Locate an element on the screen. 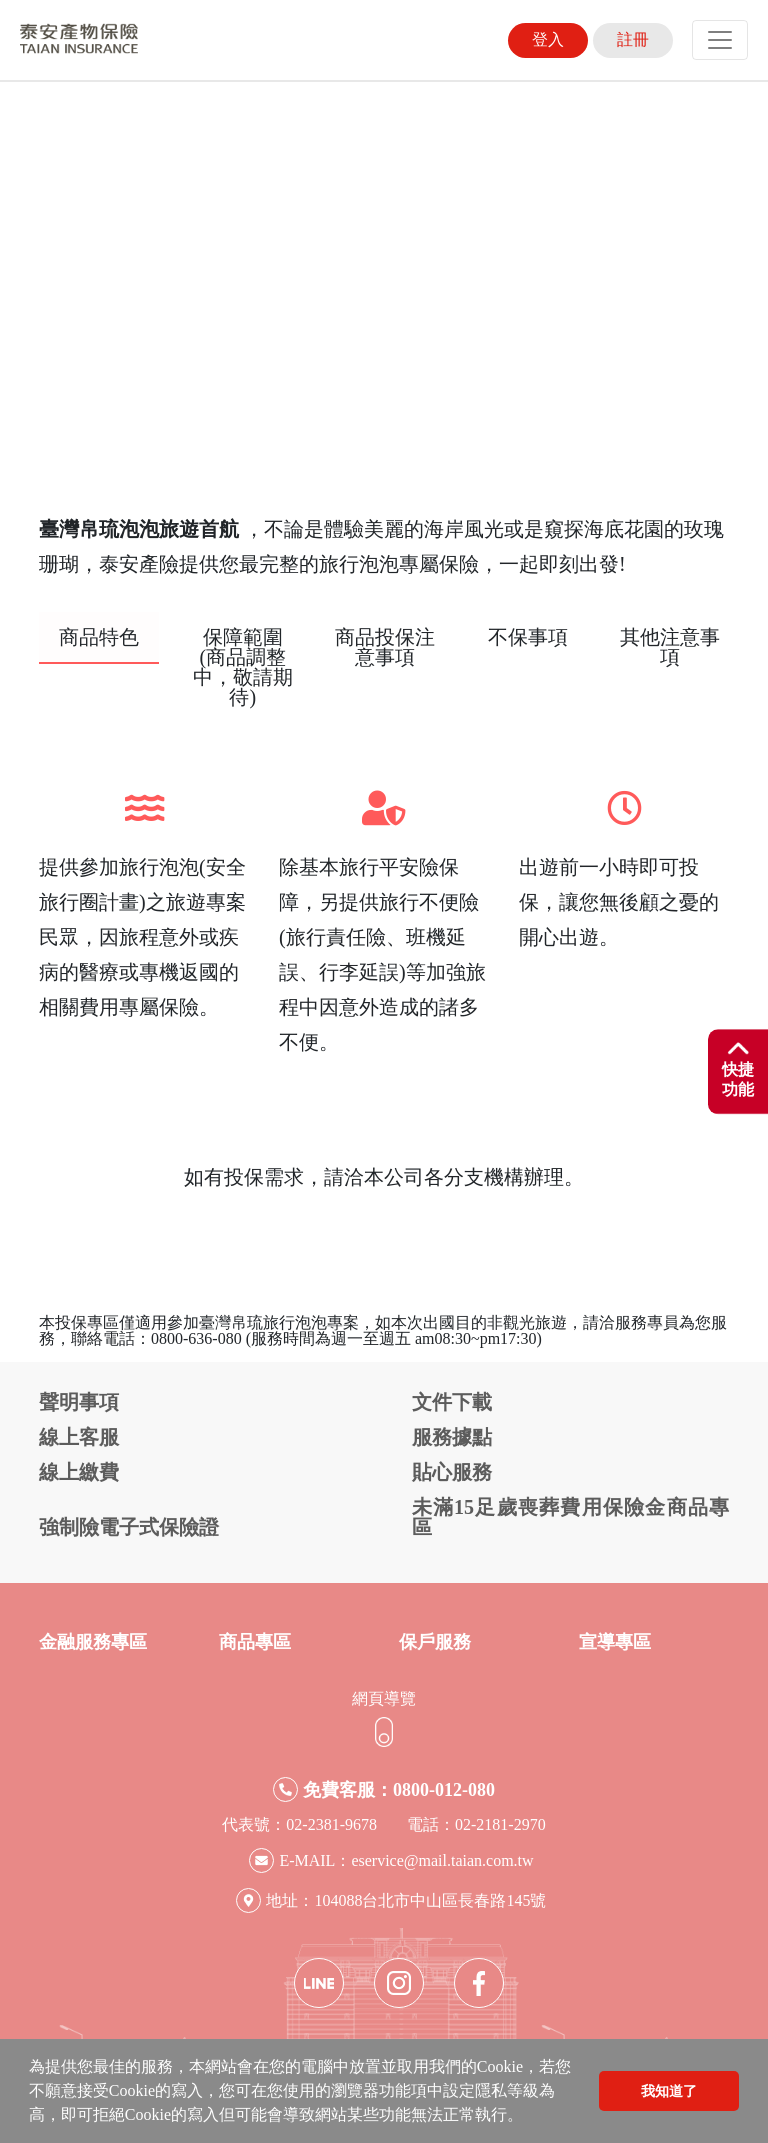 The height and width of the screenshot is (2143, 768). 文件下載 is located at coordinates (452, 1402).